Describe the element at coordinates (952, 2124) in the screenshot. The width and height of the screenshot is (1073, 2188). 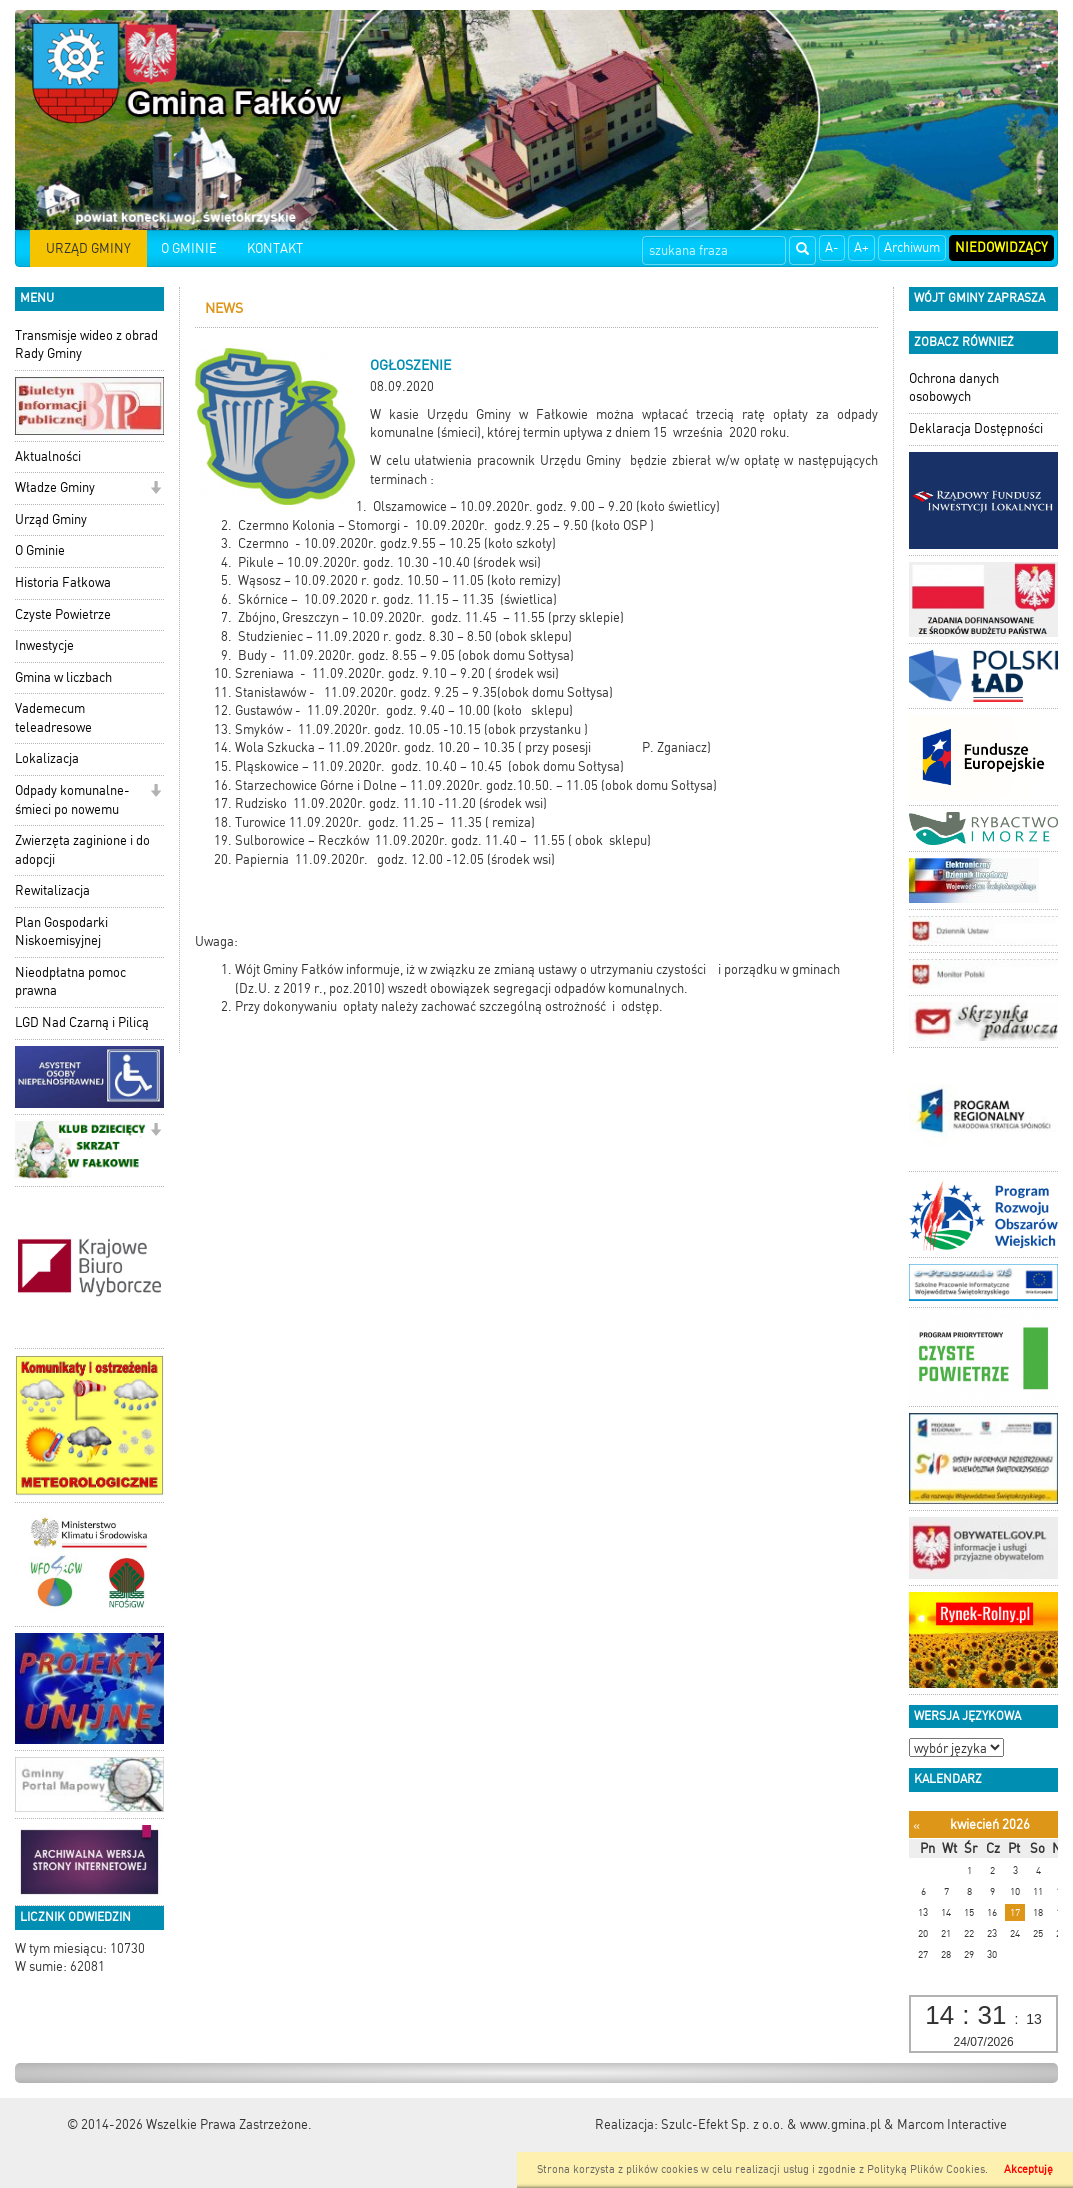
I see `Marcom Interactive` at that location.